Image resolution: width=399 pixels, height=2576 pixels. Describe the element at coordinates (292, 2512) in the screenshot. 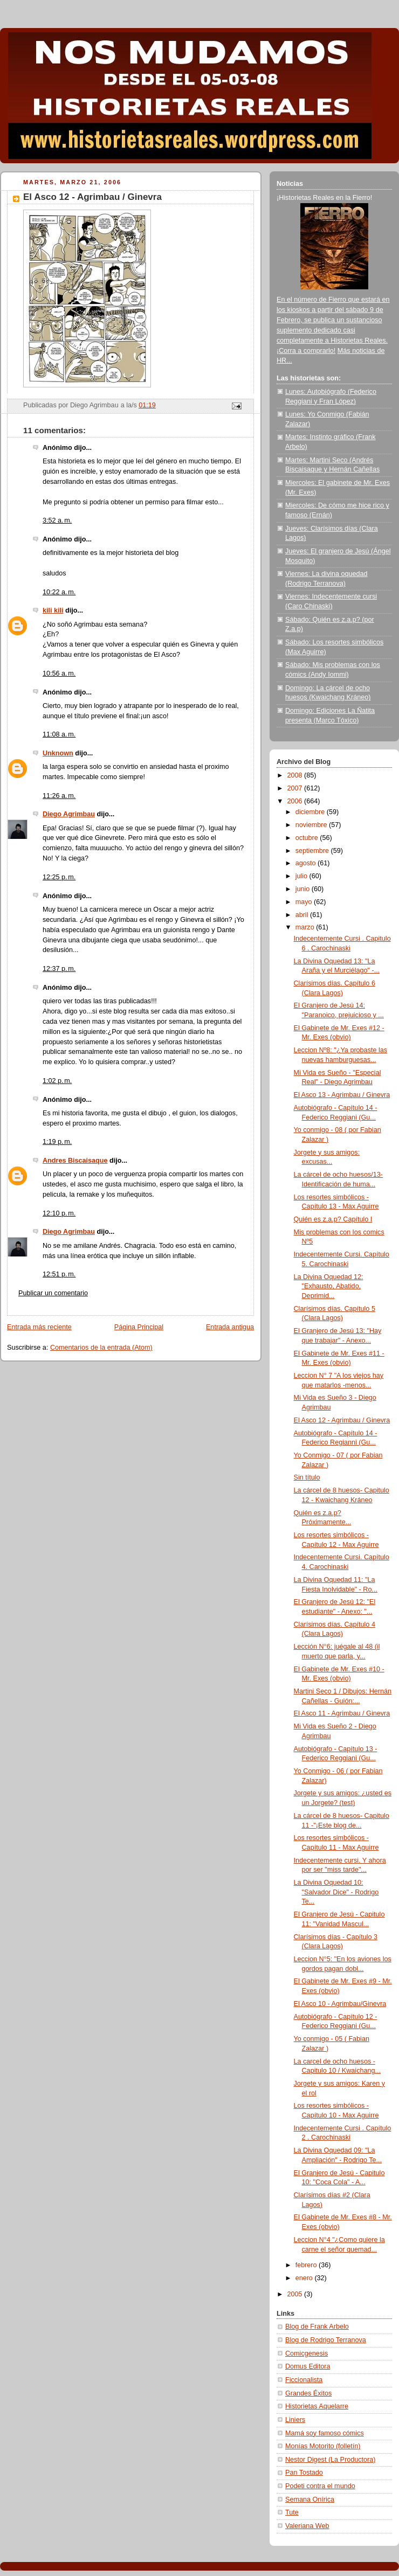

I see `Tute` at that location.